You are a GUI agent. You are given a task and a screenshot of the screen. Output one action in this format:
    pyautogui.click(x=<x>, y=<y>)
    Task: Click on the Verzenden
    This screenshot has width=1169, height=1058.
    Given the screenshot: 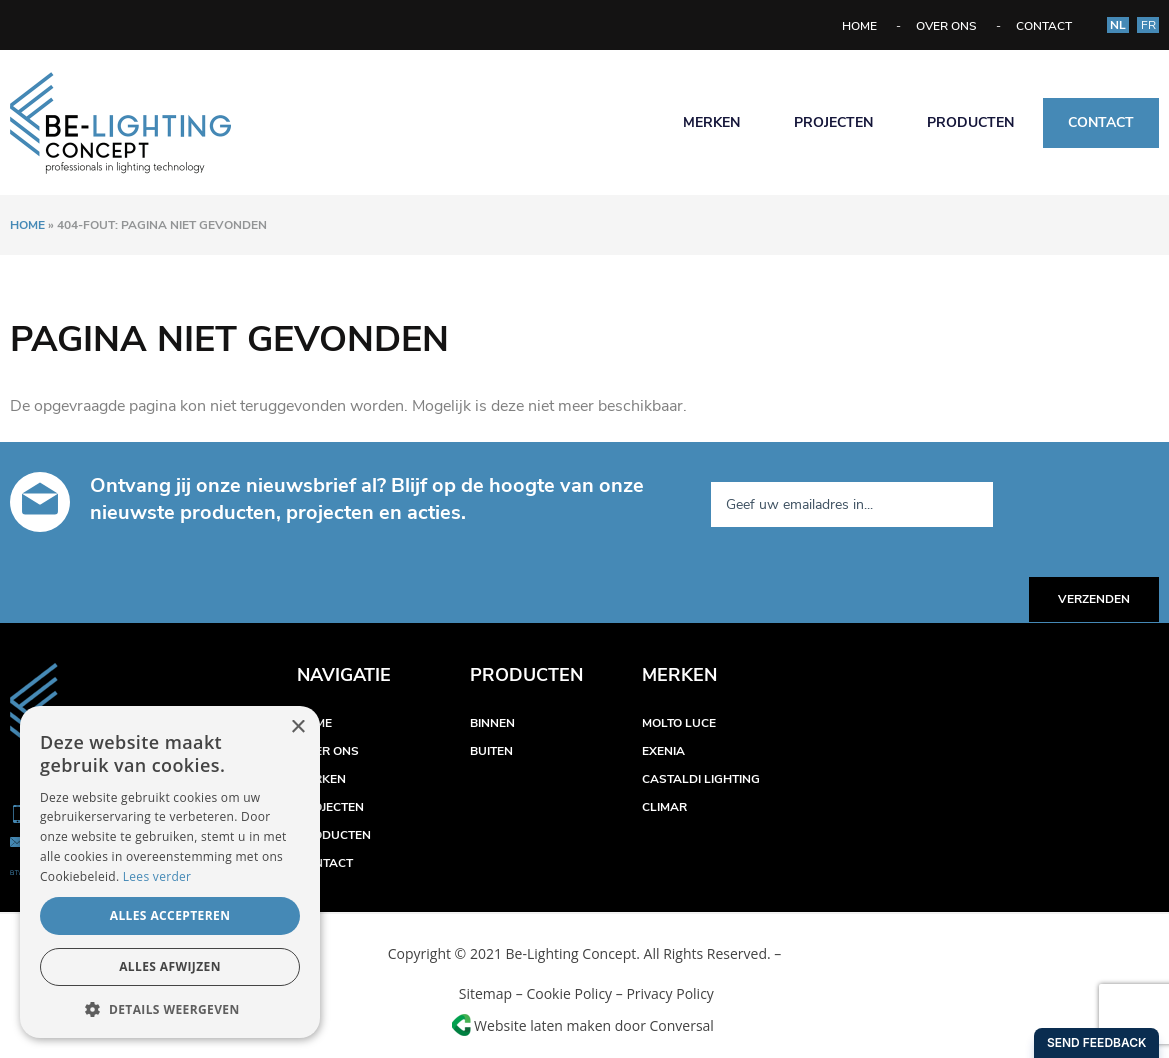 What is the action you would take?
    pyautogui.click(x=1094, y=599)
    